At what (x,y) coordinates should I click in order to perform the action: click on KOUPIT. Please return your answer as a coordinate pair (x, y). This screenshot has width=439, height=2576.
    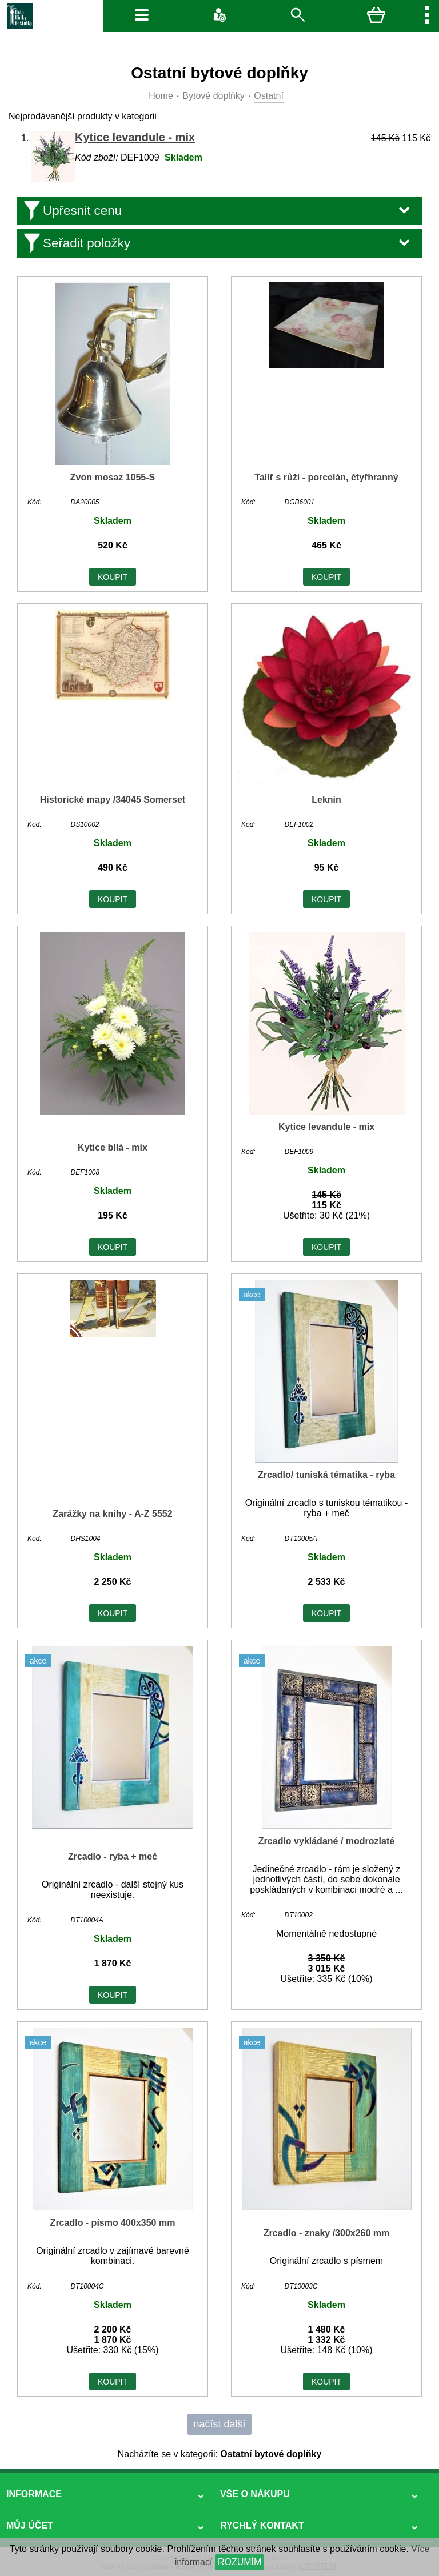
    Looking at the image, I should click on (112, 577).